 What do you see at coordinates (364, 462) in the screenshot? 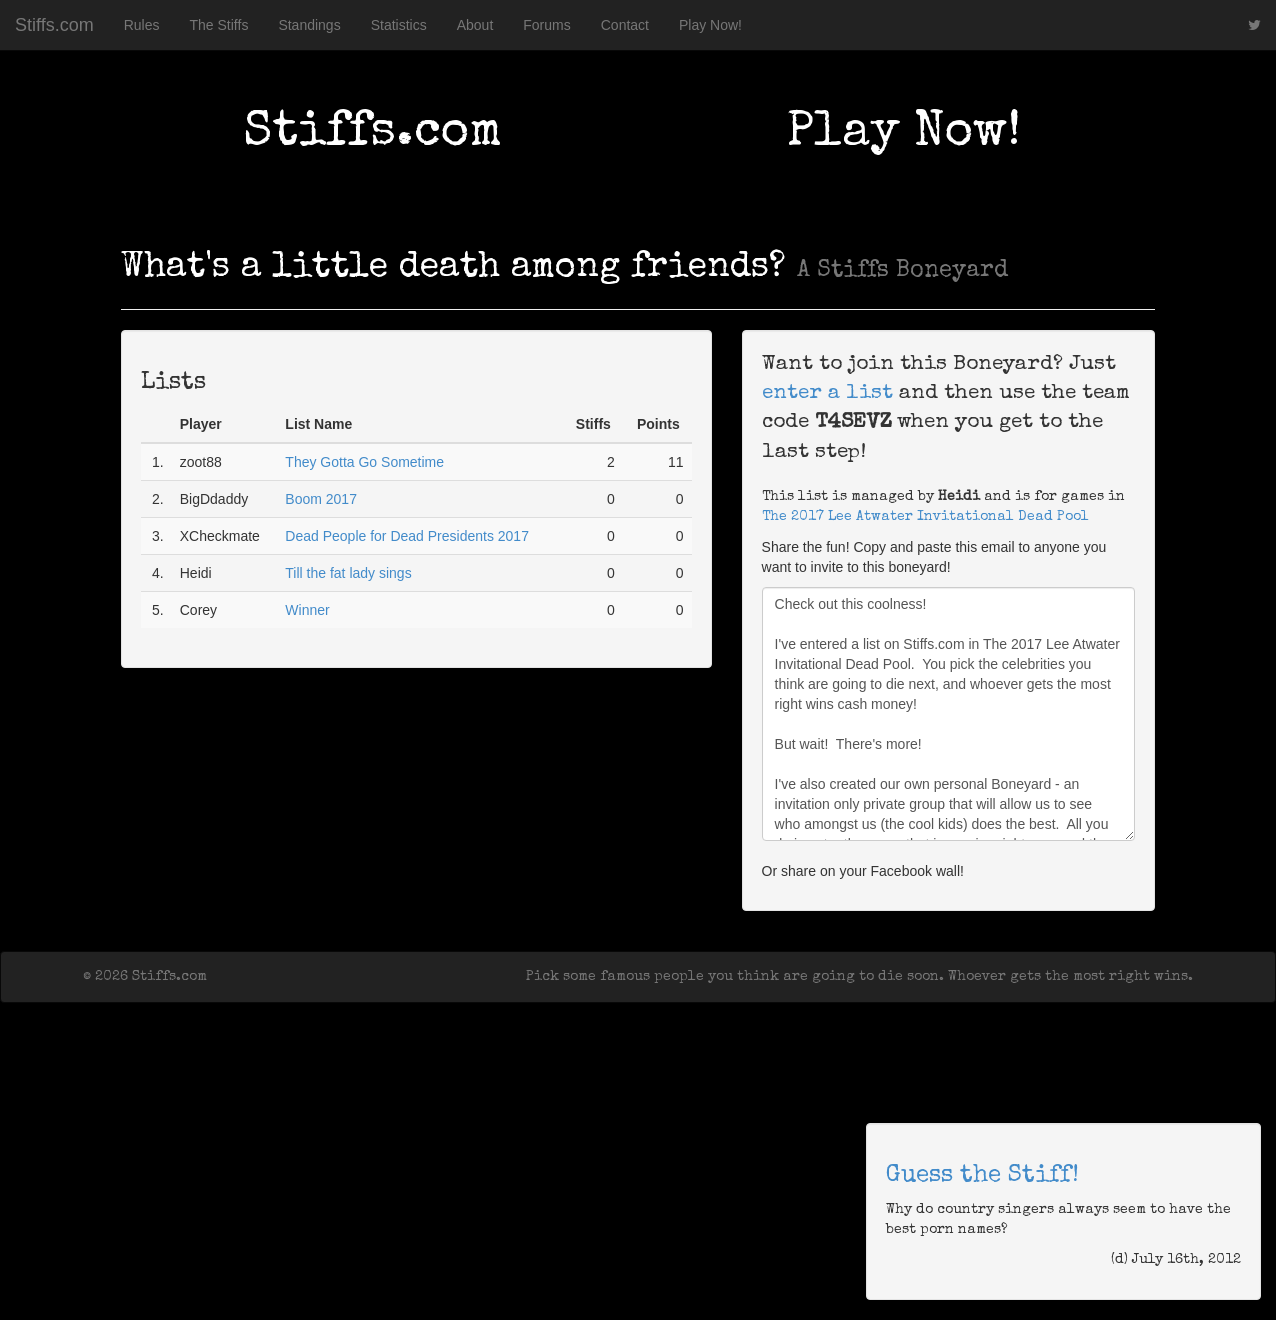
I see `They Gotta Go Sometime` at bounding box center [364, 462].